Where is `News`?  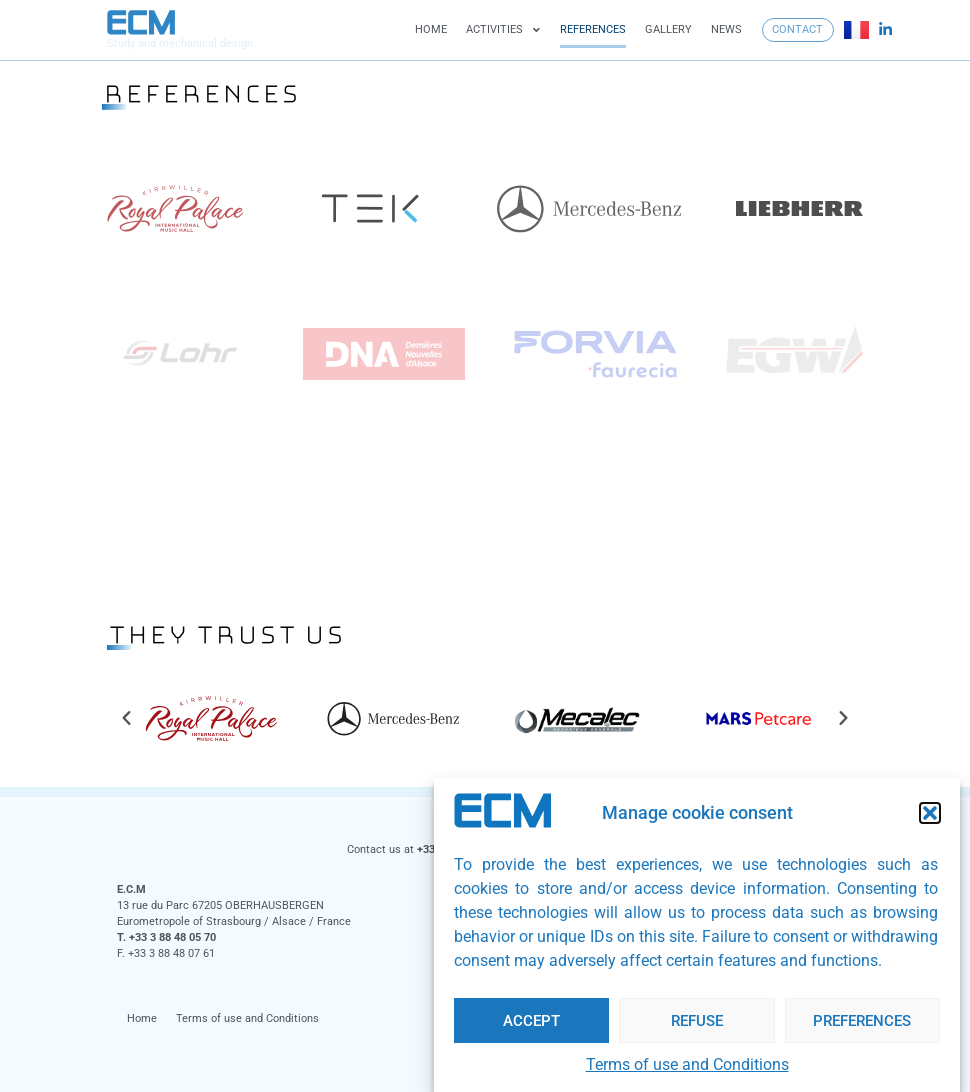
News is located at coordinates (726, 29).